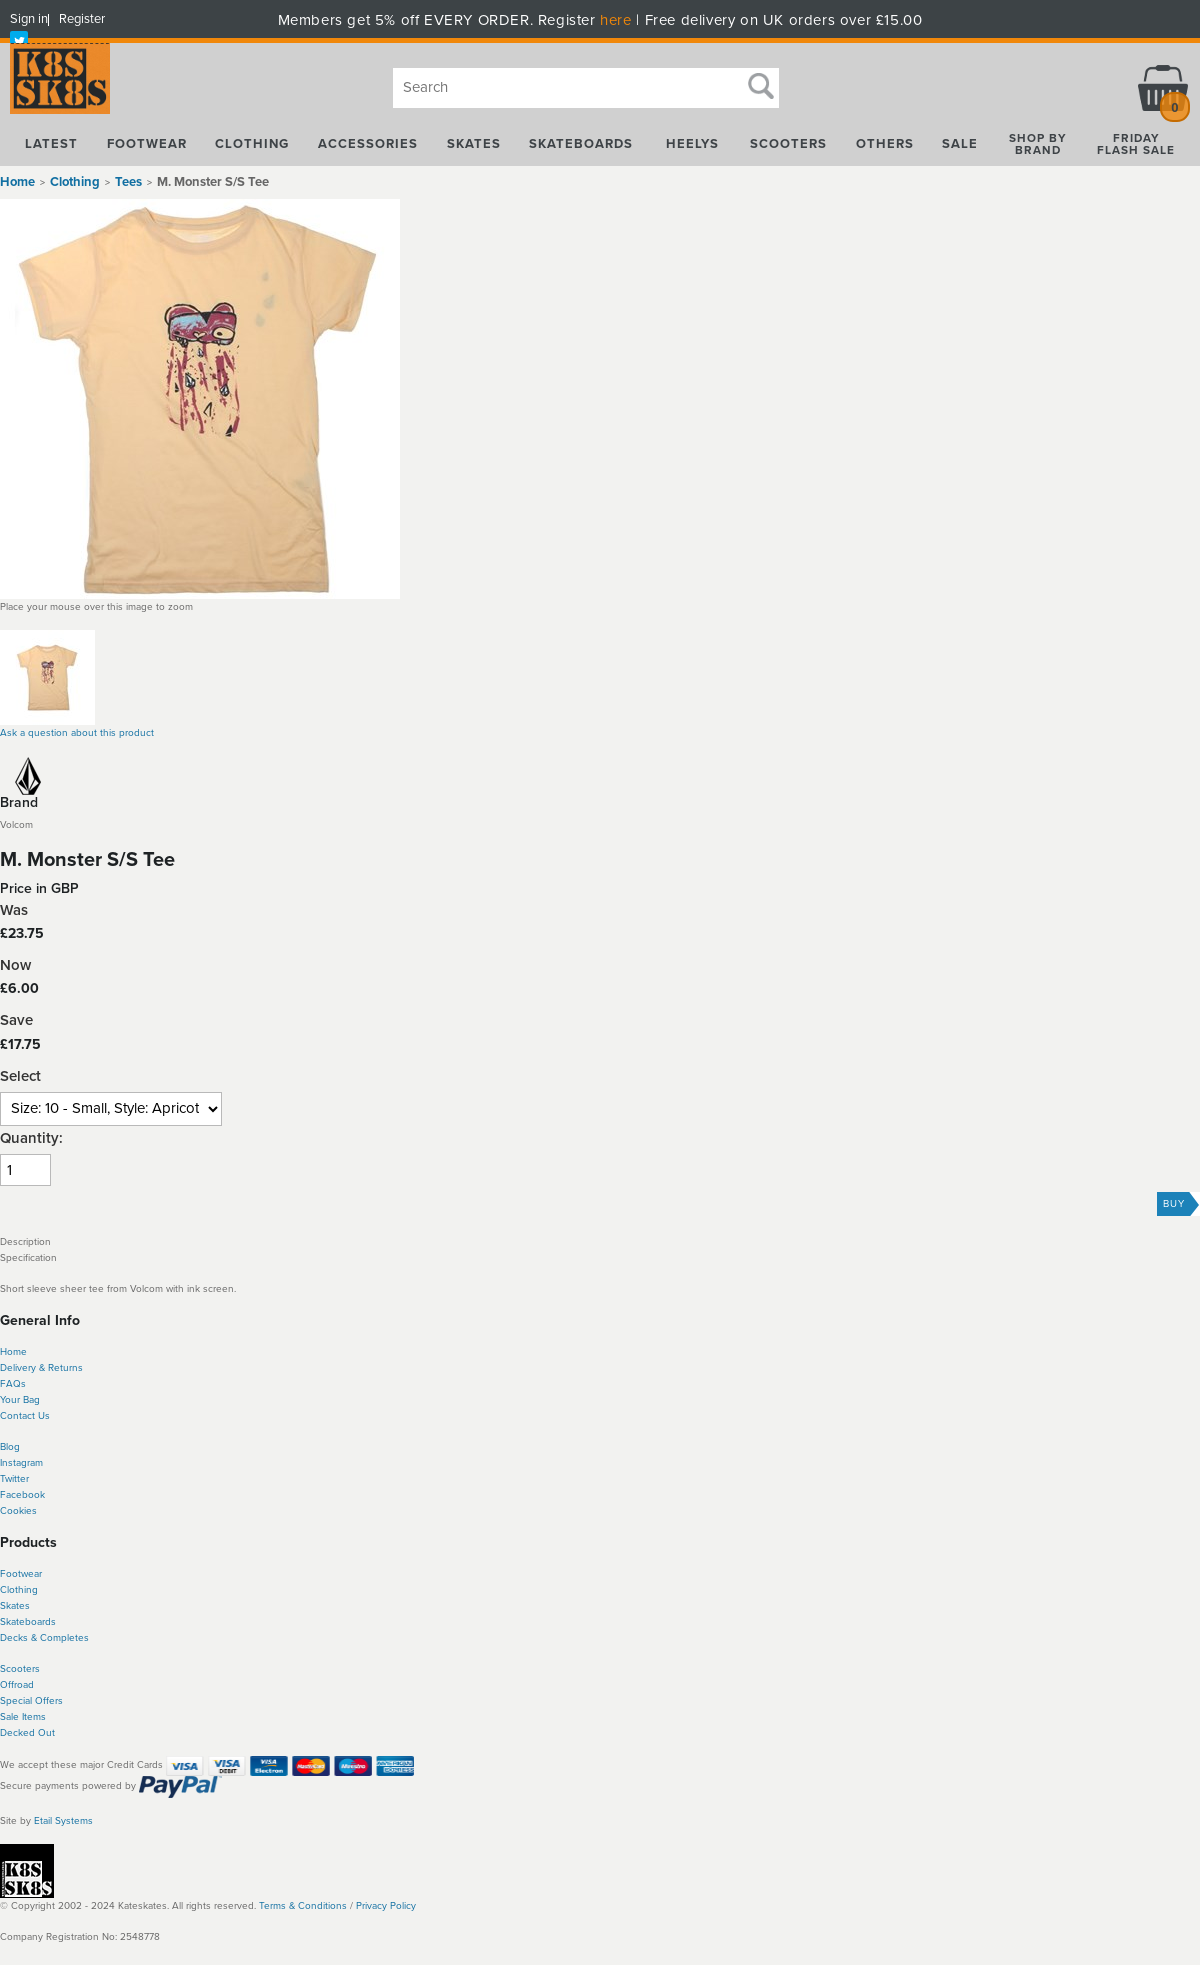 Image resolution: width=1200 pixels, height=1965 pixels. I want to click on Decked Out, so click(27, 1733).